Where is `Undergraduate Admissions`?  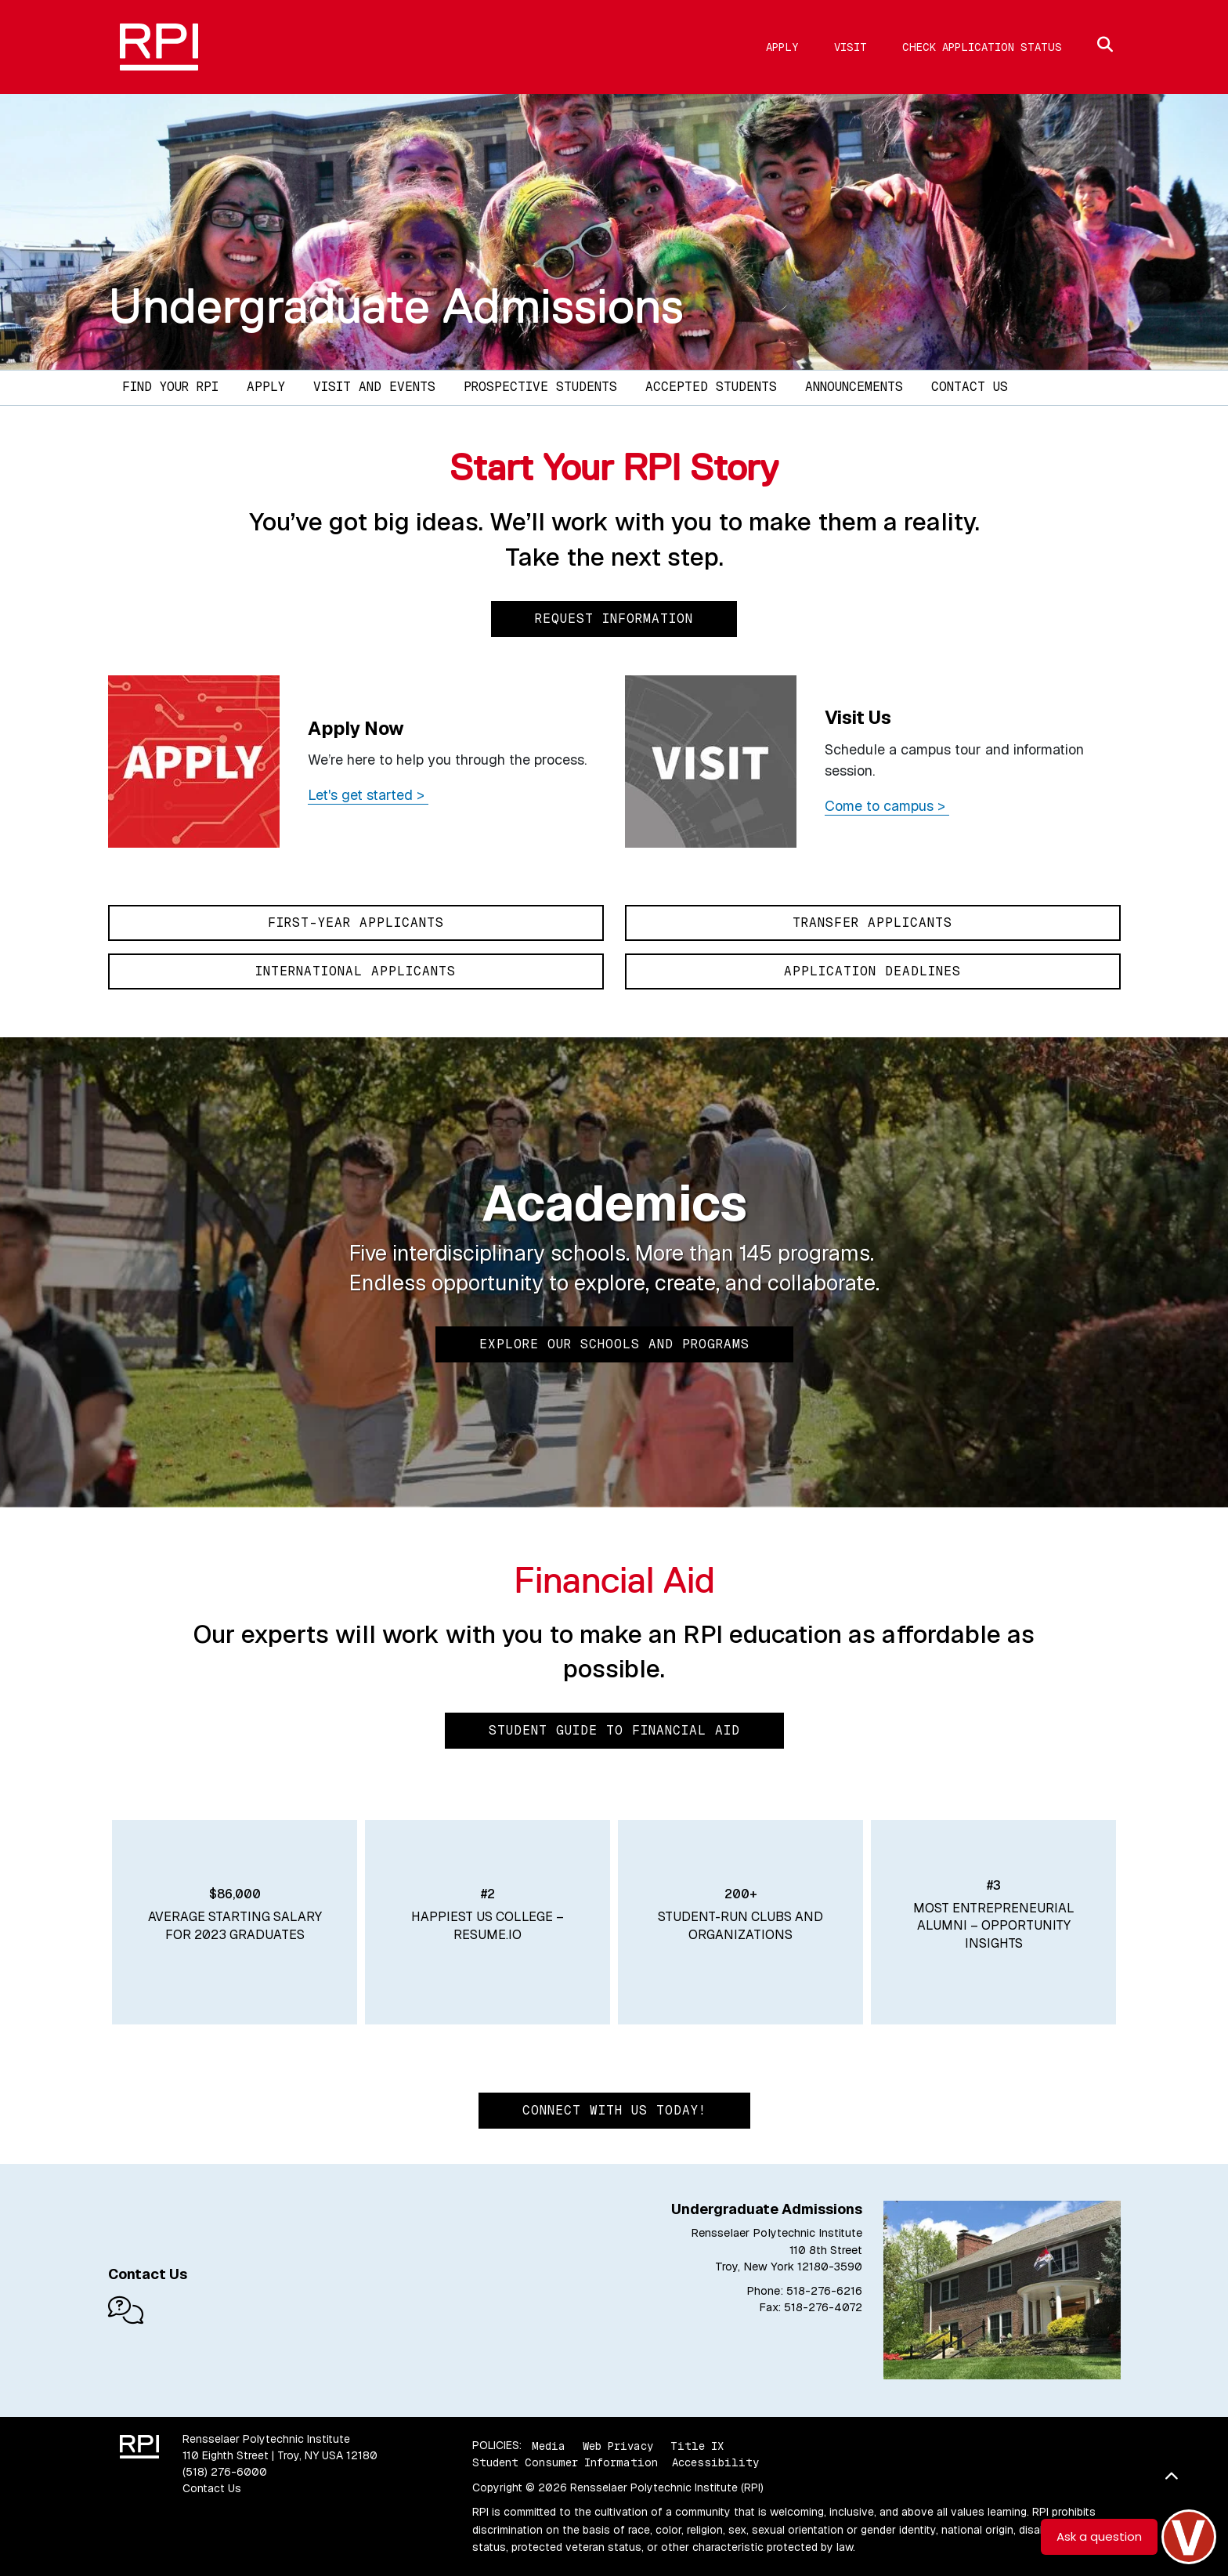 Undergraduate Admissions is located at coordinates (396, 305).